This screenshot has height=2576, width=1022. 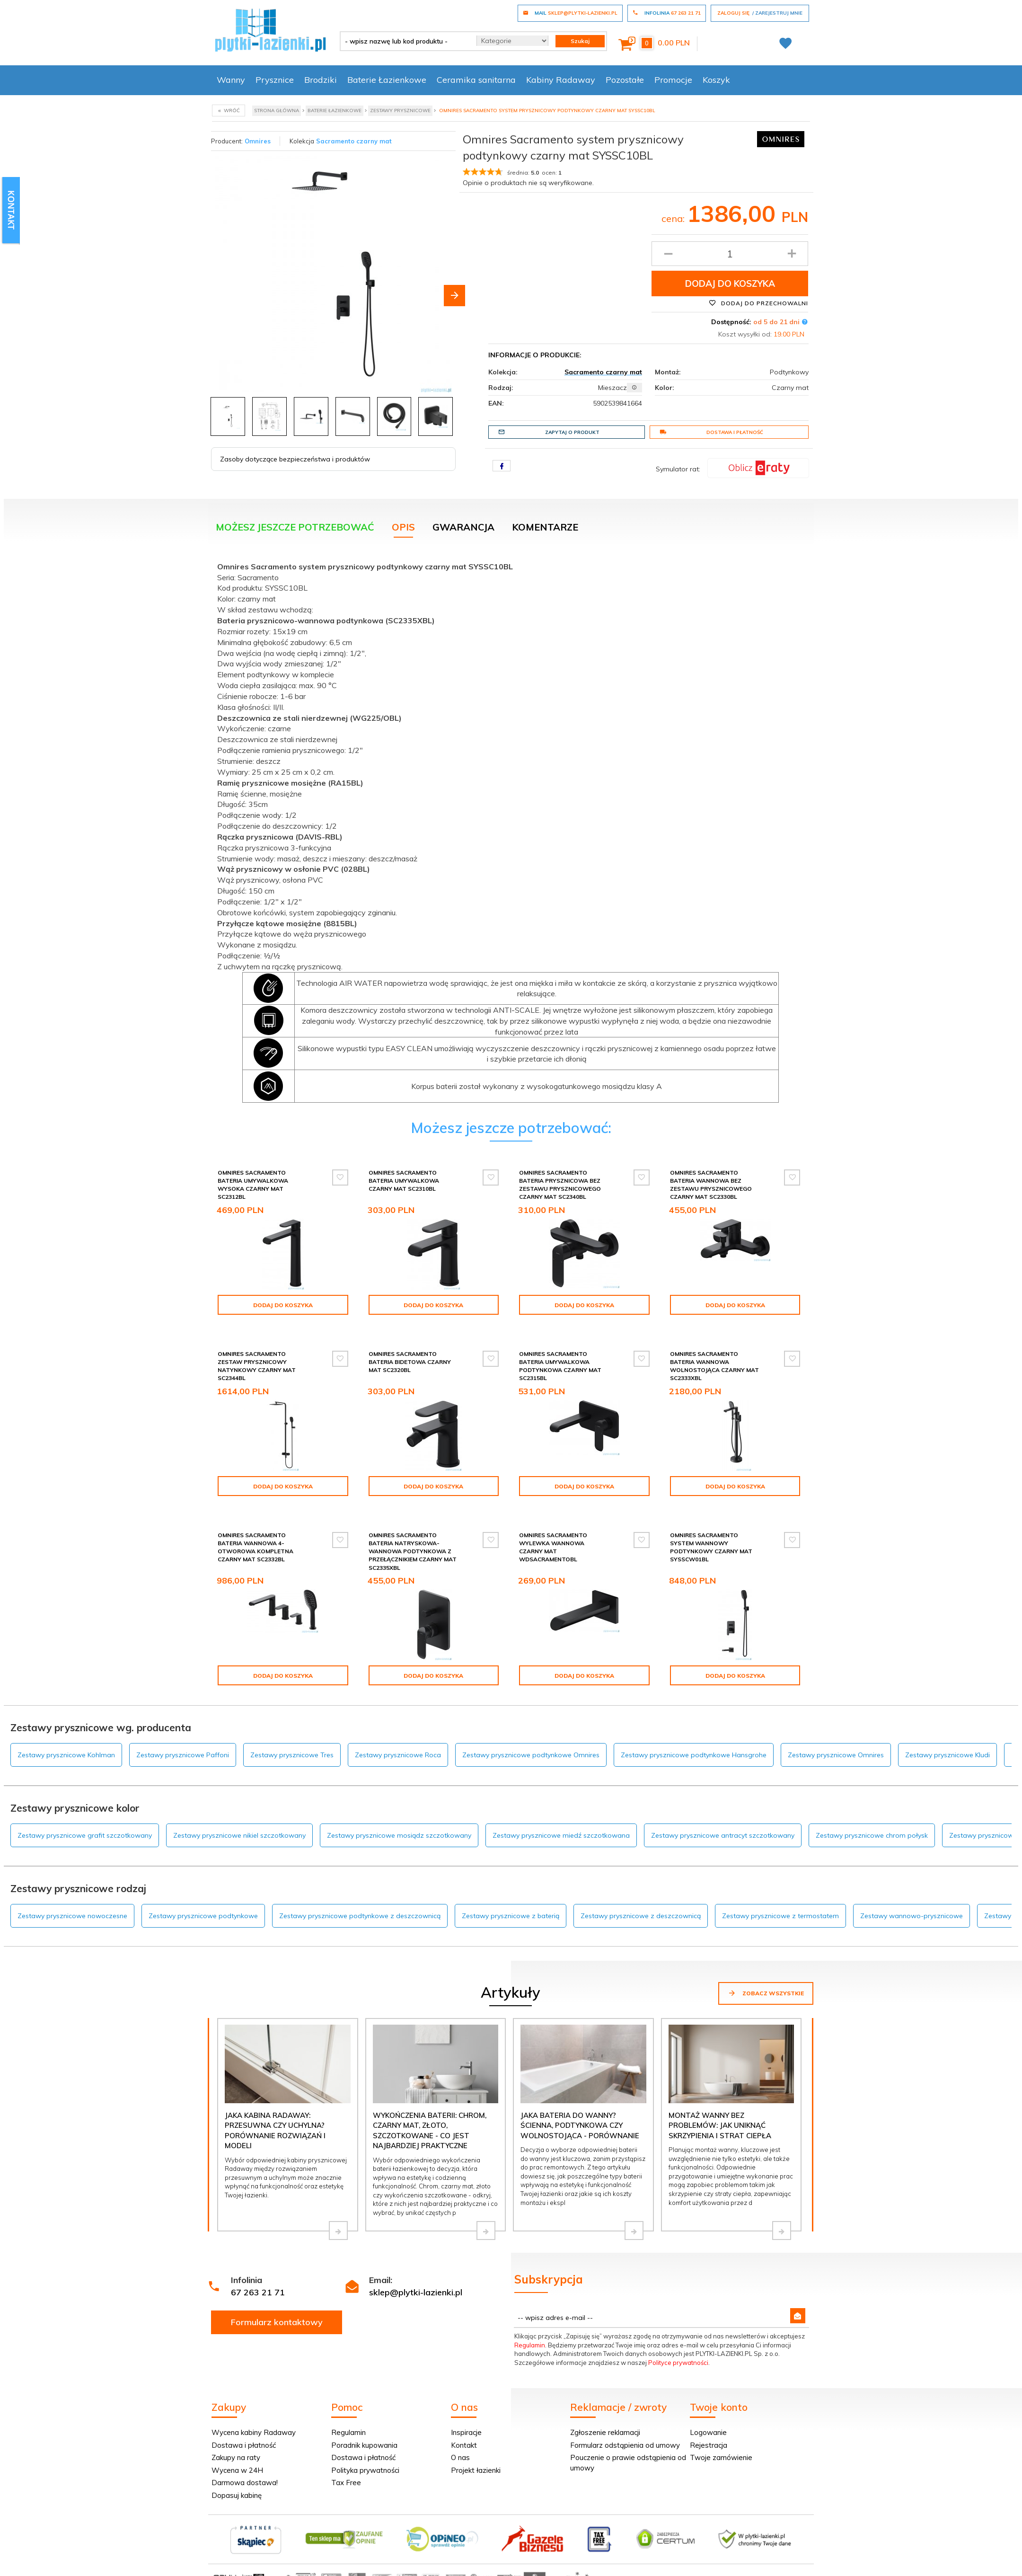 I want to click on Baterie Łazienkowe, so click(x=386, y=79).